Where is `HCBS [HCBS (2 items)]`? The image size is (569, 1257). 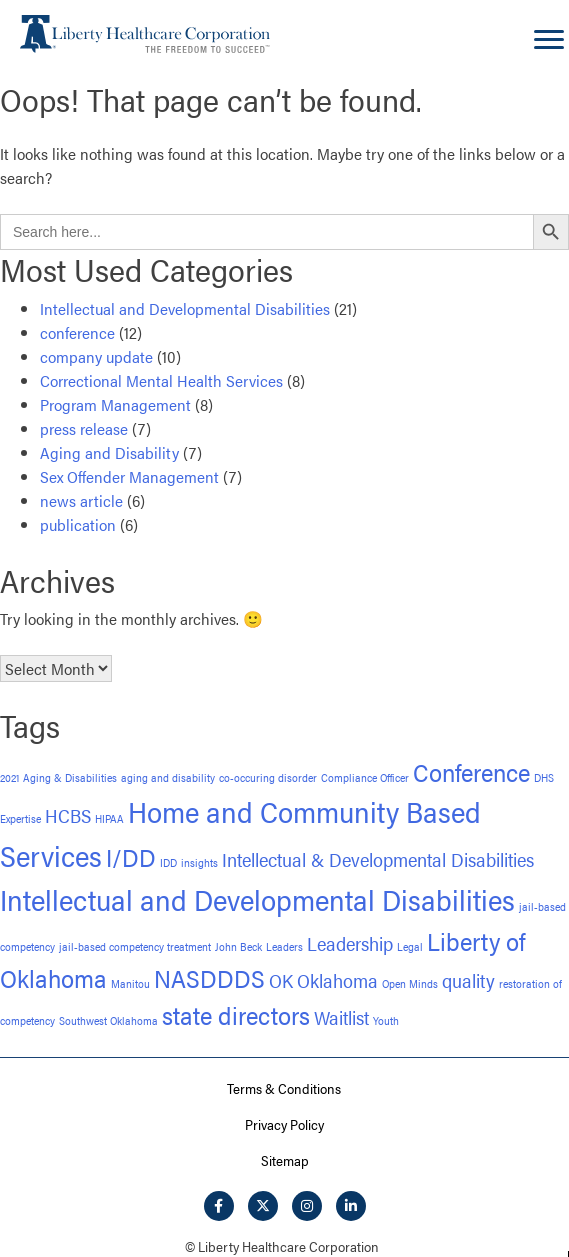
HCBS [HCBS (2 items)] is located at coordinates (68, 815).